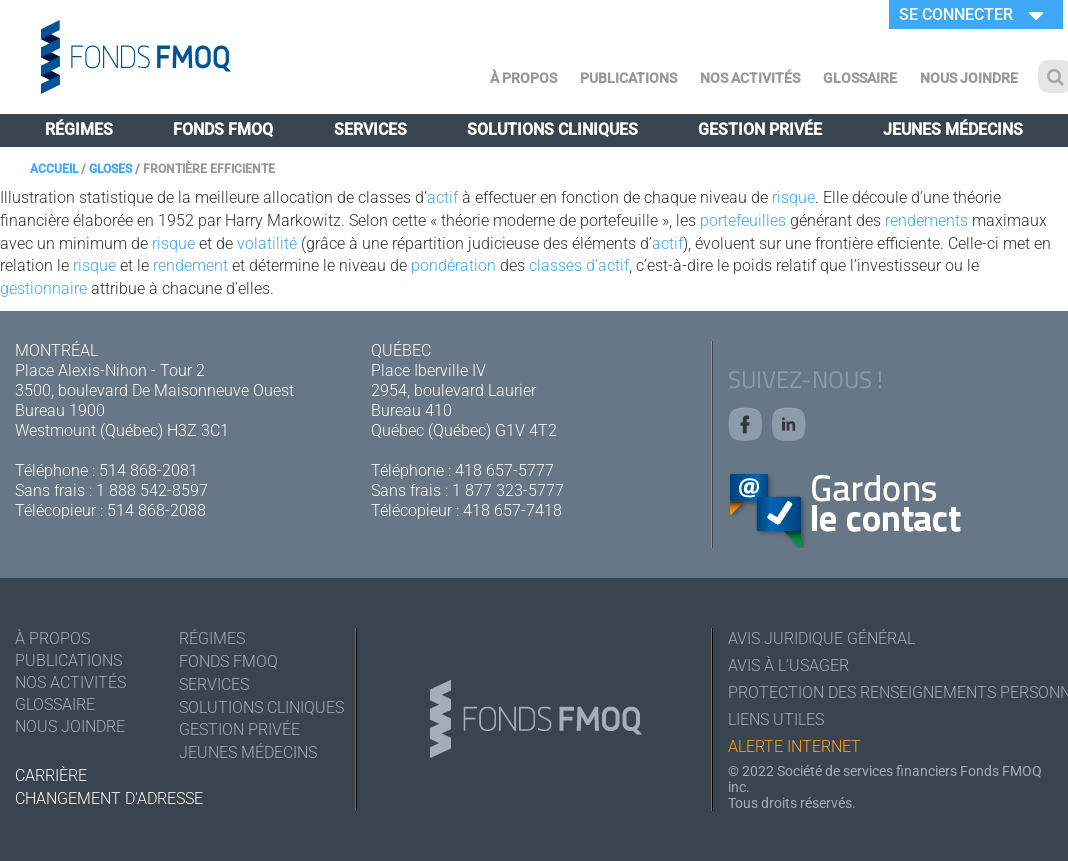  What do you see at coordinates (109, 798) in the screenshot?
I see `Changement d'adresse` at bounding box center [109, 798].